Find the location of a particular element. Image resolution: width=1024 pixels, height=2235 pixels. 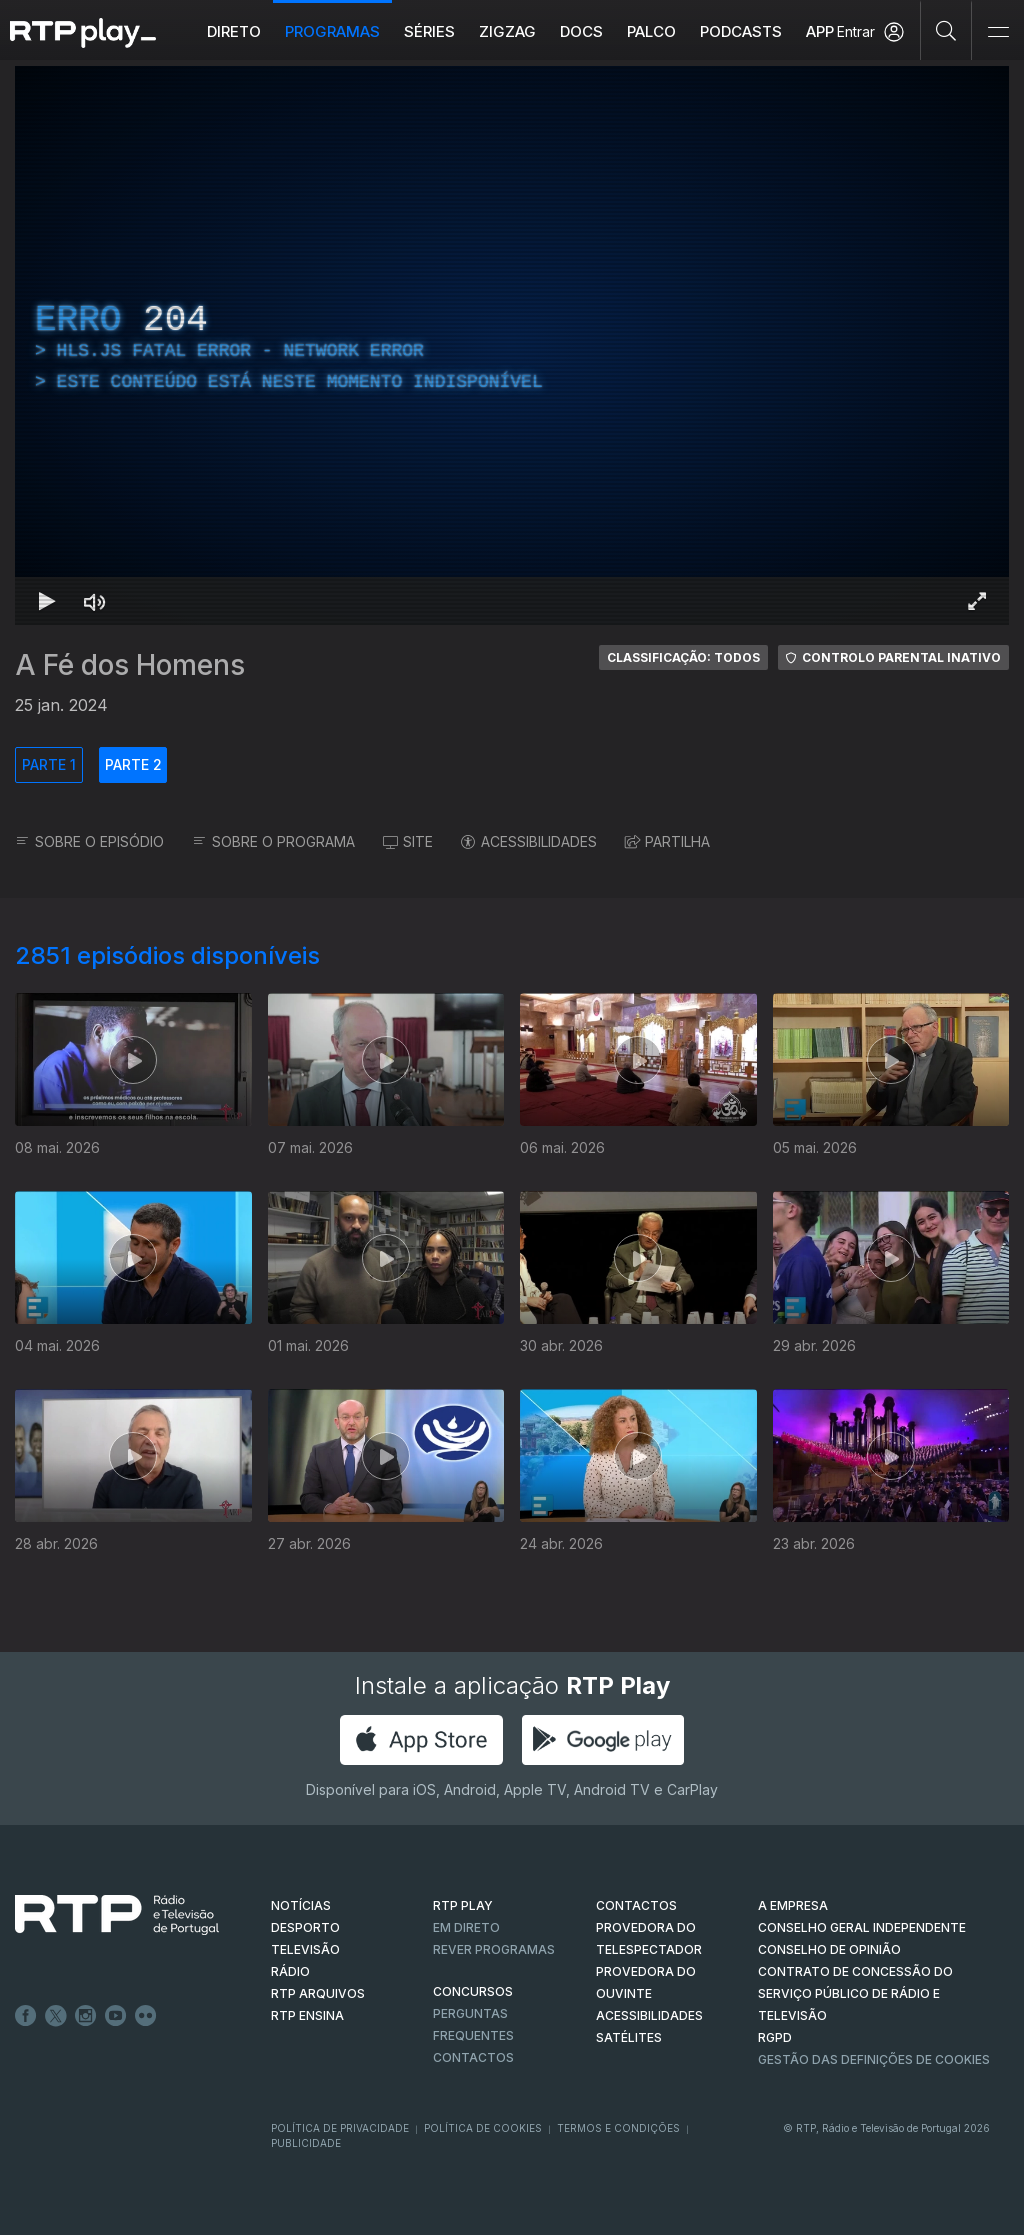

[Entrar em tela cheia Atalho de teclado f] is located at coordinates (977, 601).